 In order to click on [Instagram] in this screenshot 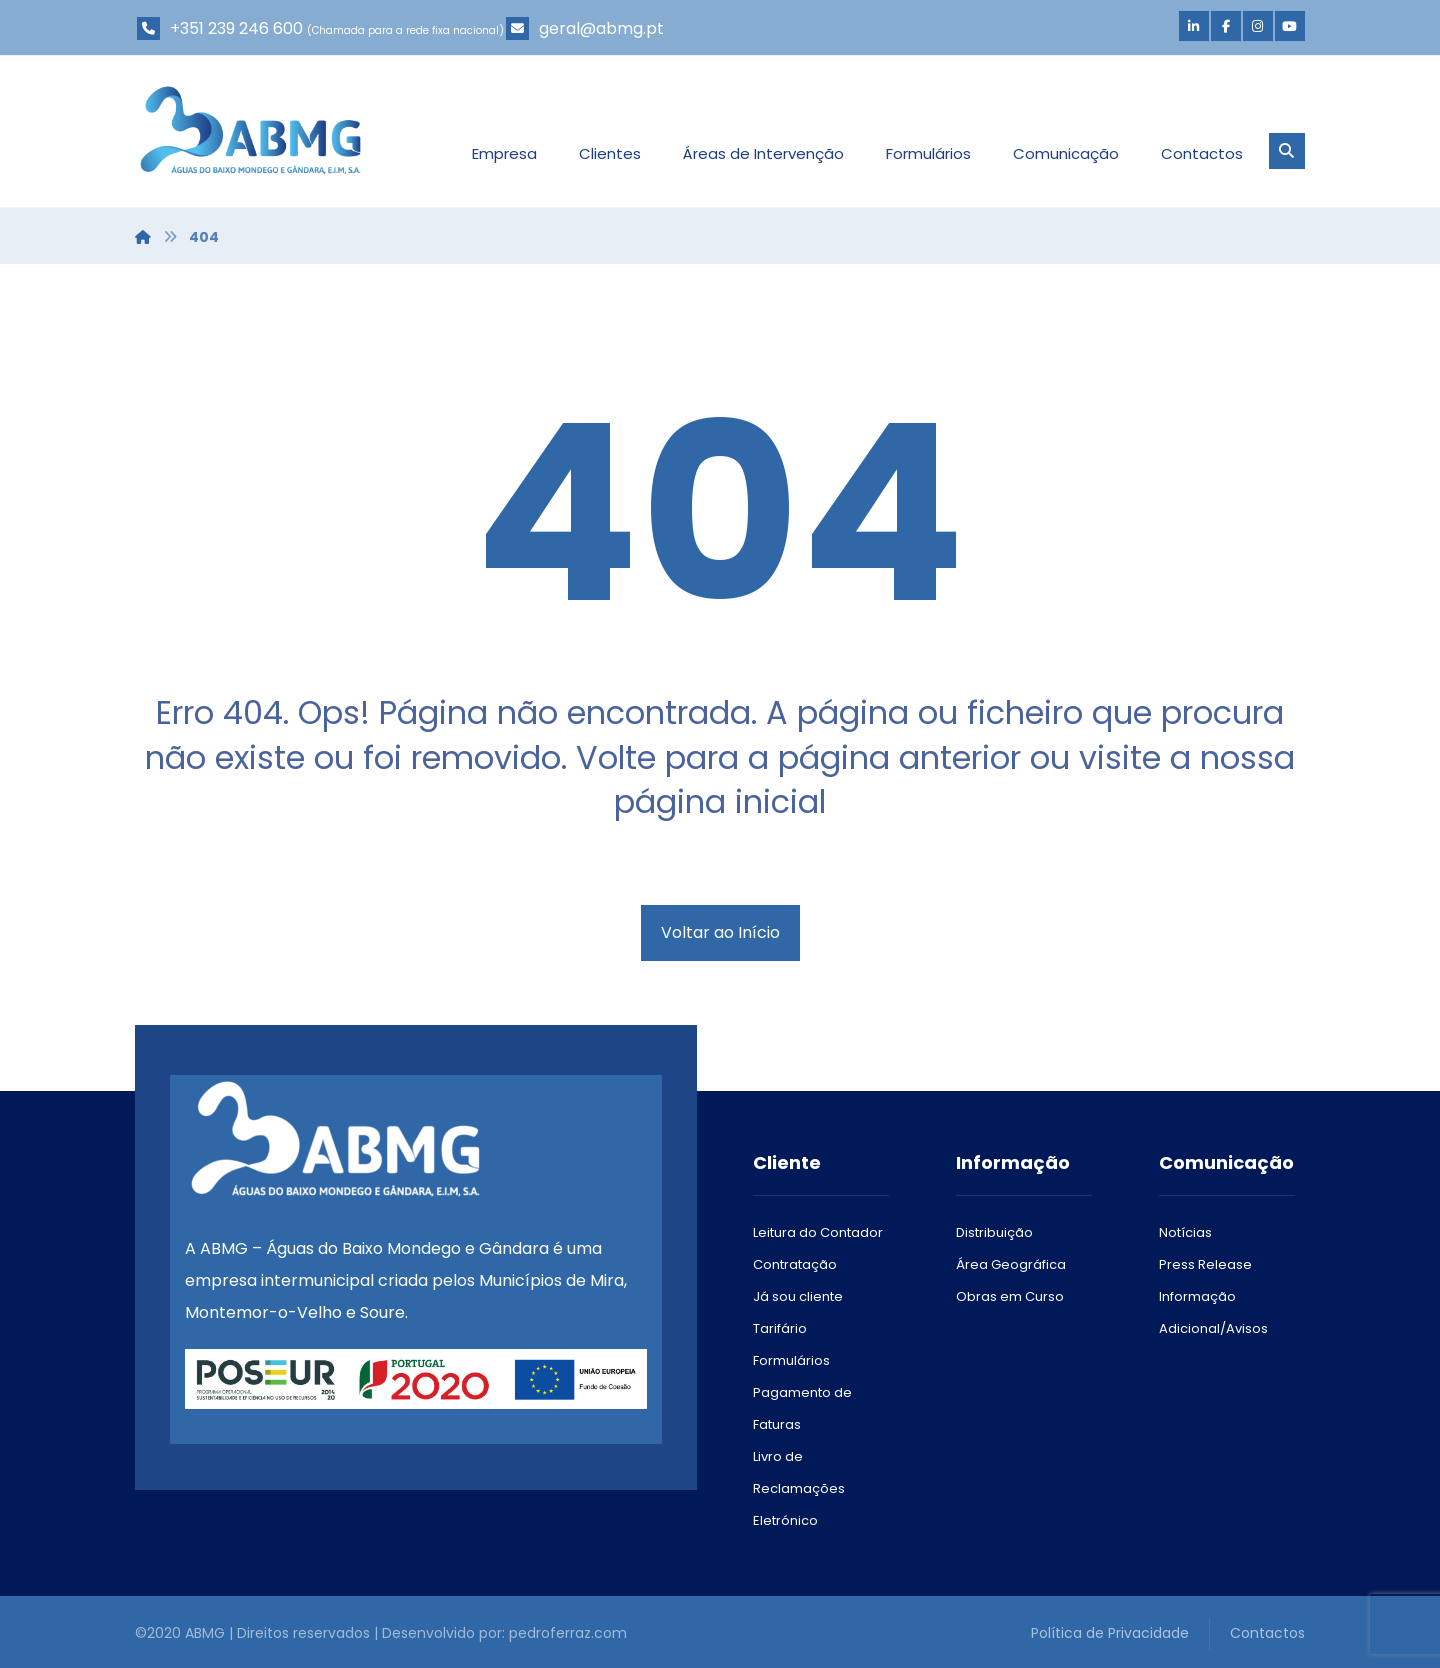, I will do `click(1258, 26)`.